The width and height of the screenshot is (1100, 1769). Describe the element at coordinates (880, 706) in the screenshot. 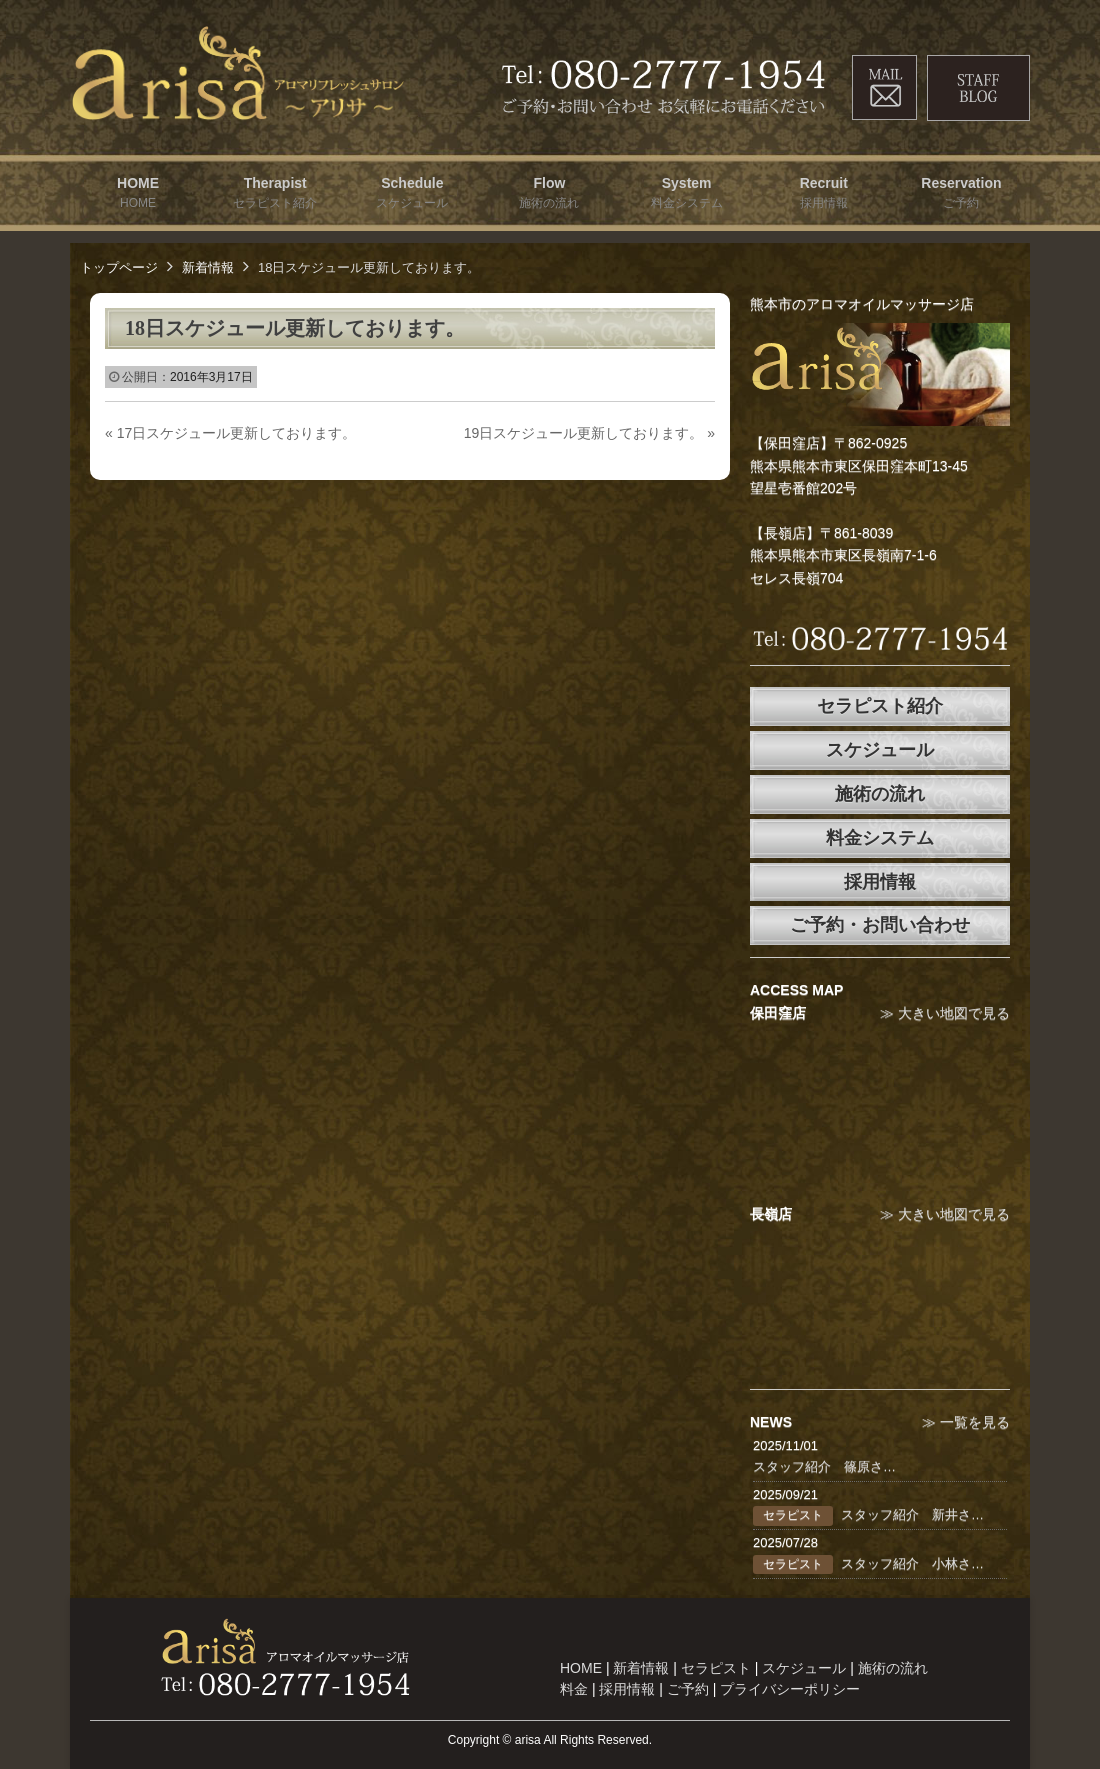

I see `セラピスト紹介` at that location.